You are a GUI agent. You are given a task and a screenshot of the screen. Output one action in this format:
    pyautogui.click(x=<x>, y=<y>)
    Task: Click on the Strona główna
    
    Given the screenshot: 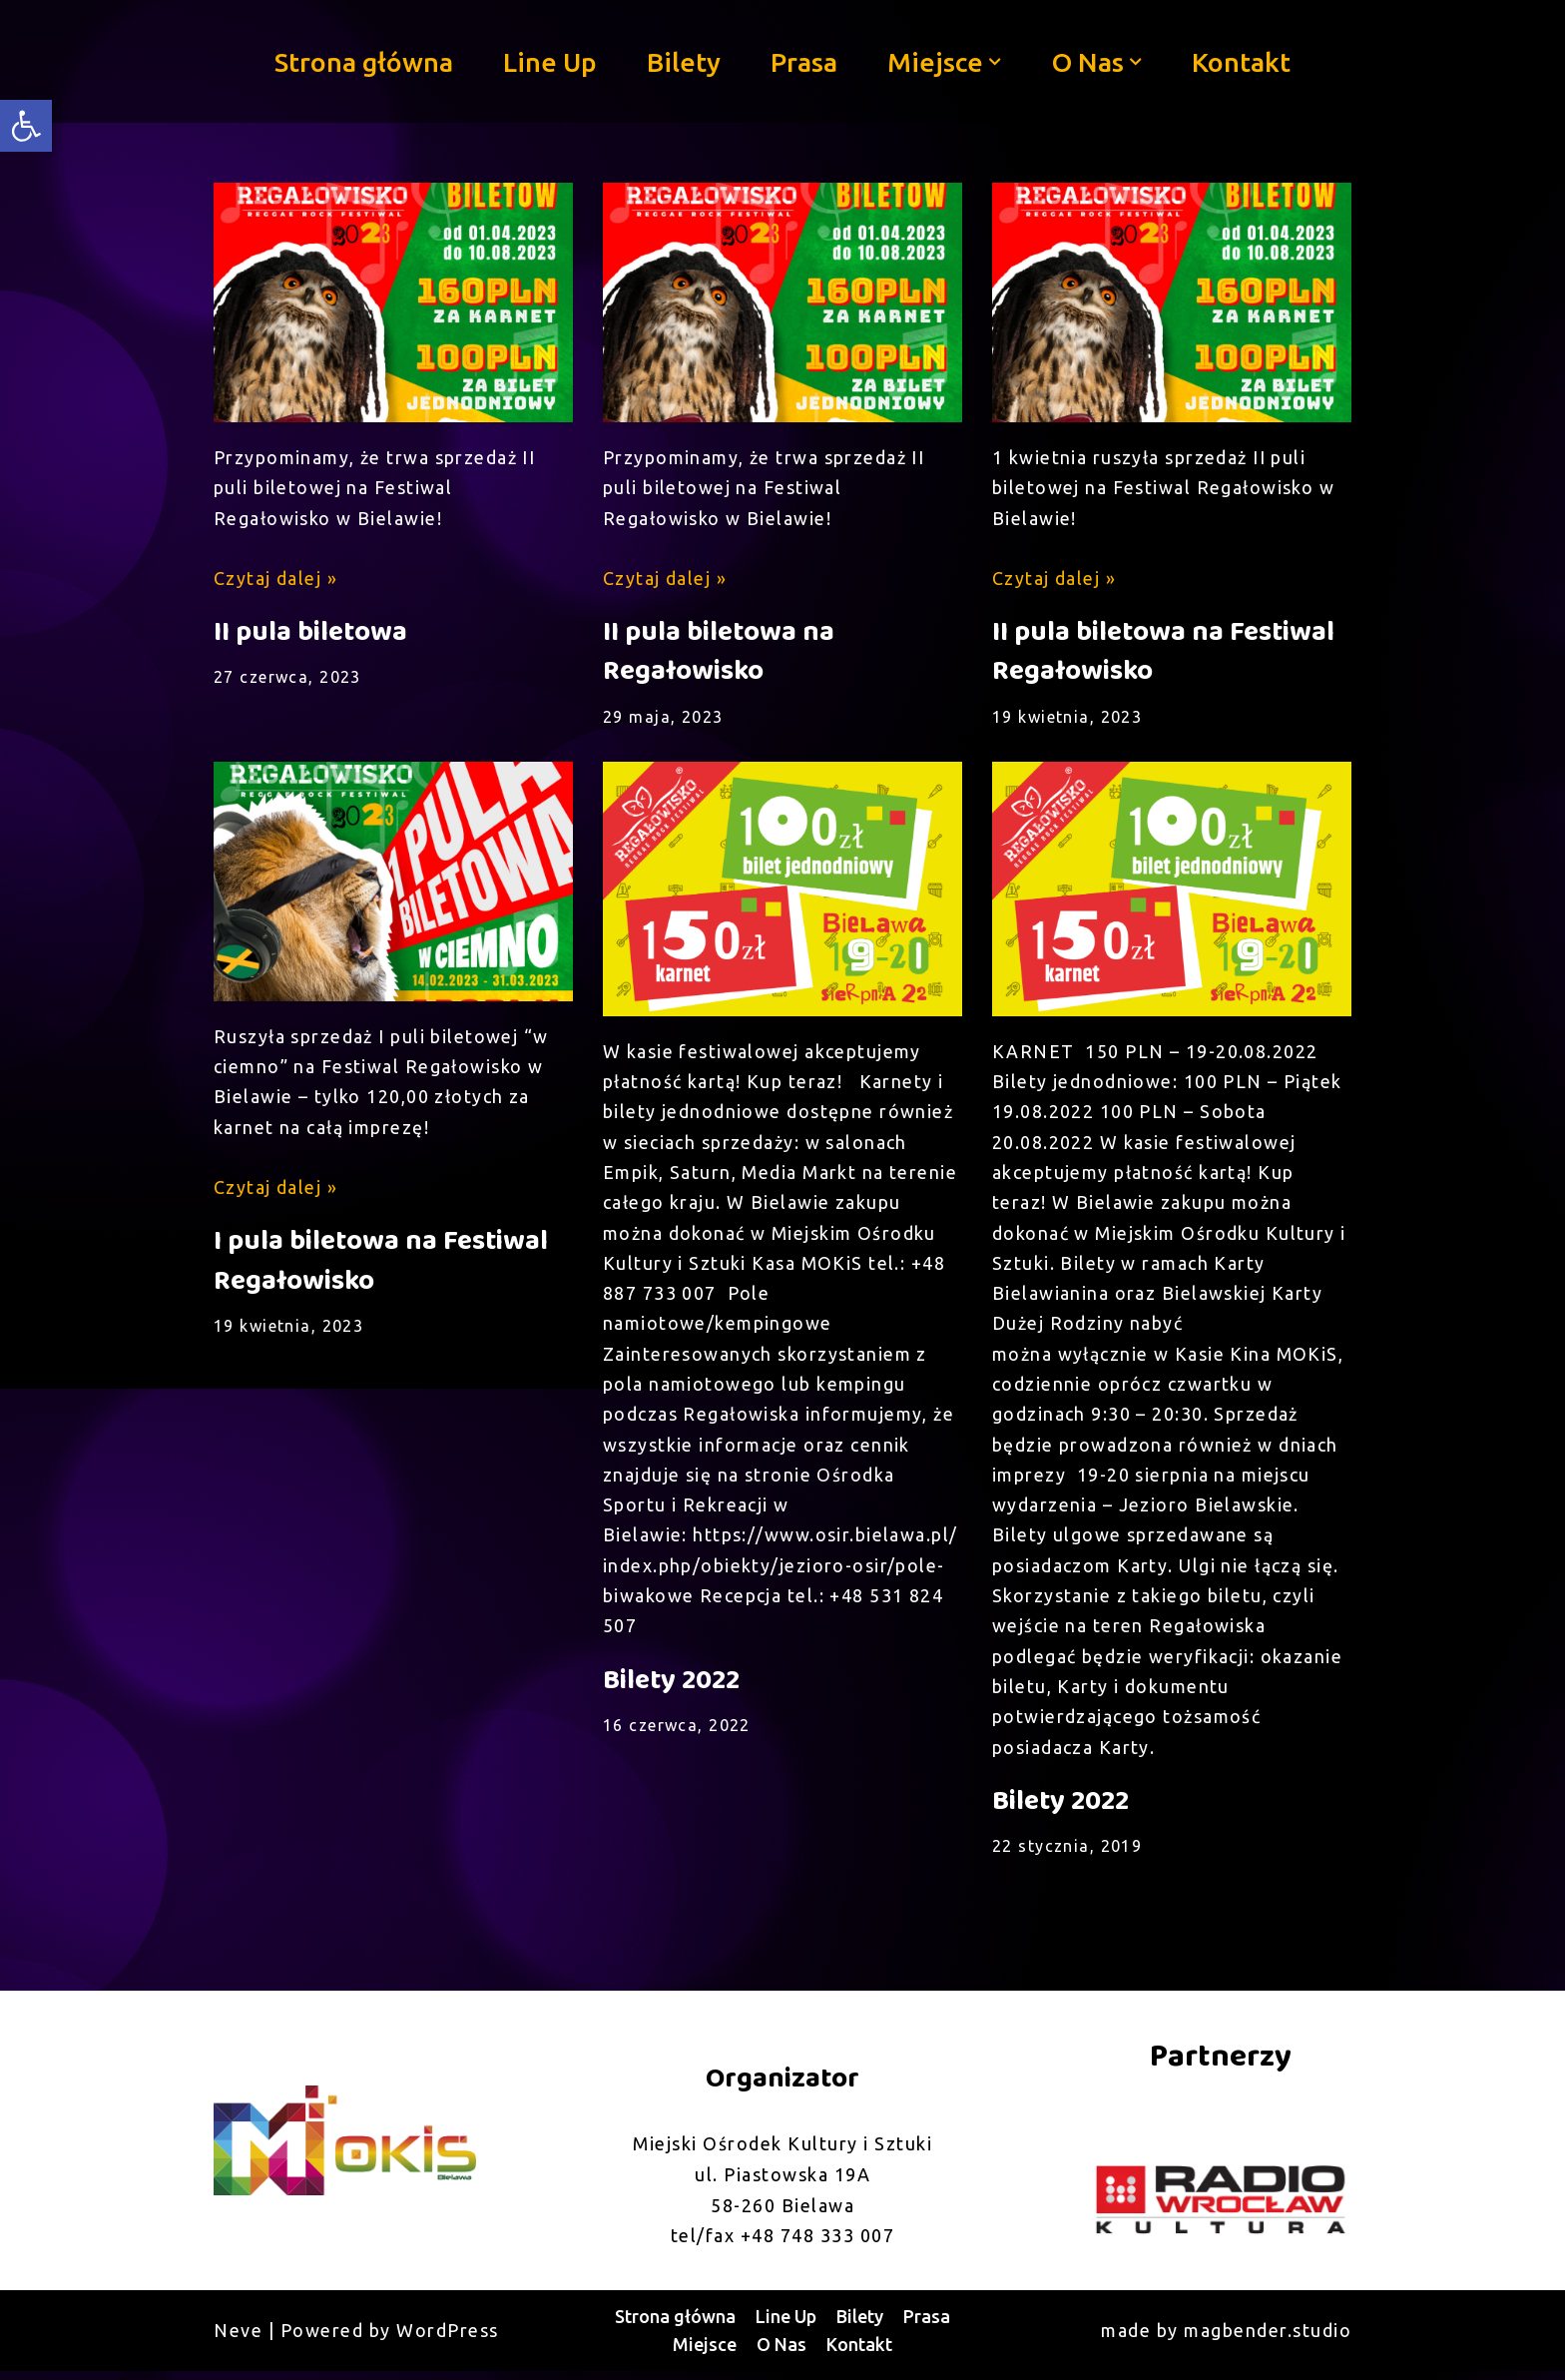 What is the action you would take?
    pyautogui.click(x=361, y=61)
    